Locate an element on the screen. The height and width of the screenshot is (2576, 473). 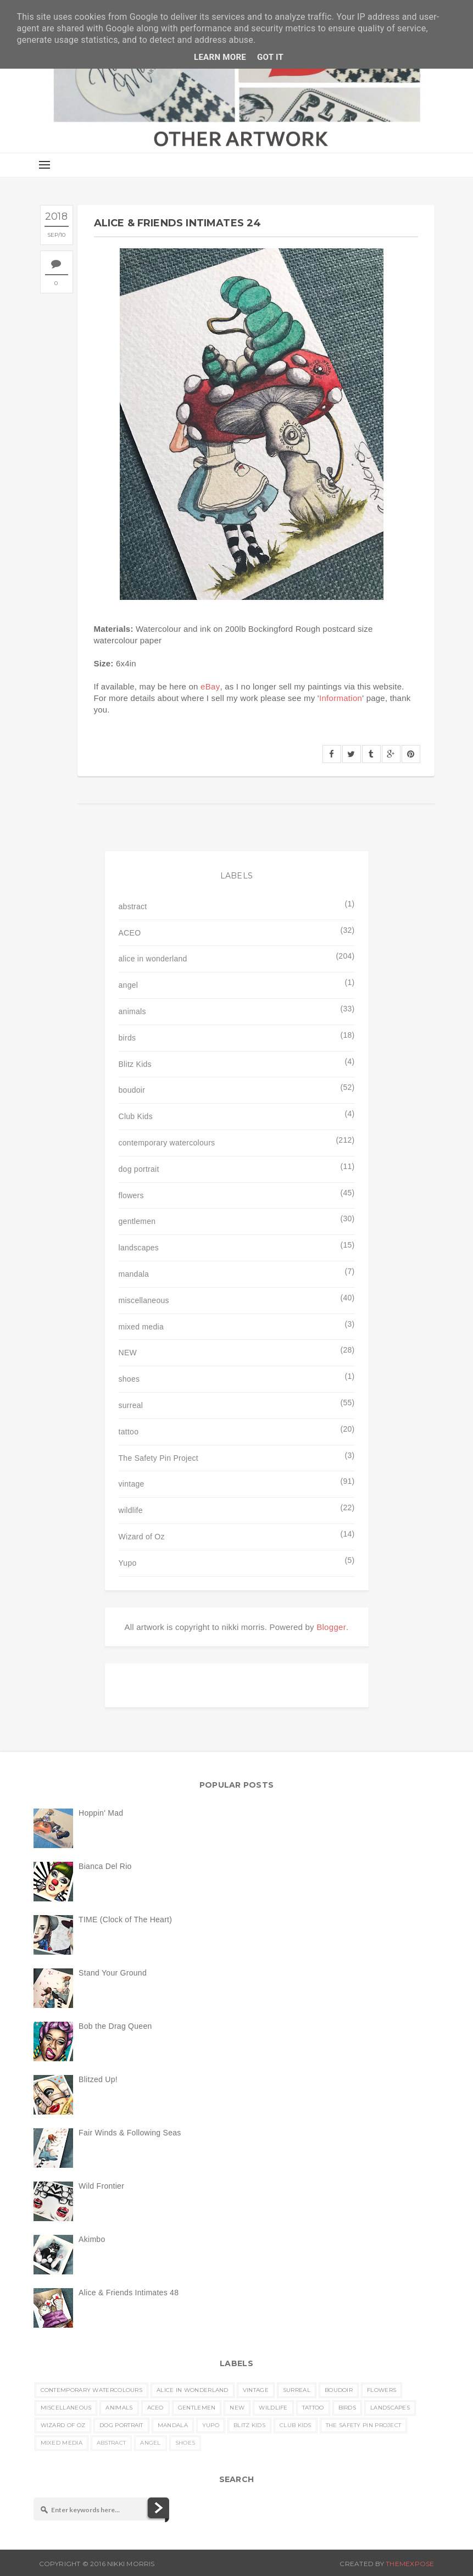
flowers is located at coordinates (131, 1195).